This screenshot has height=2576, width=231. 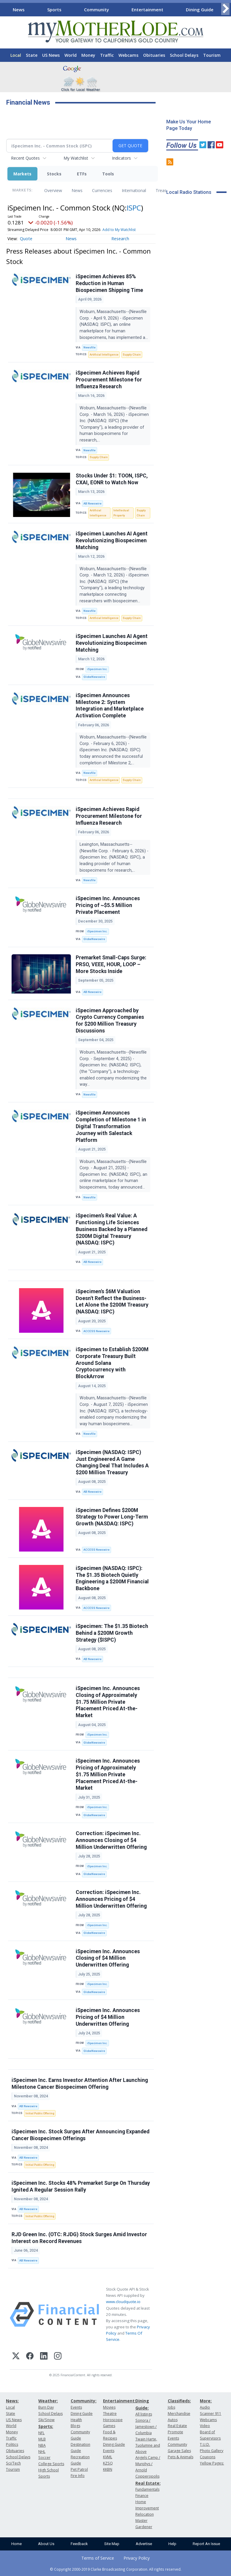 I want to click on Copperopolis, so click(x=147, y=2476).